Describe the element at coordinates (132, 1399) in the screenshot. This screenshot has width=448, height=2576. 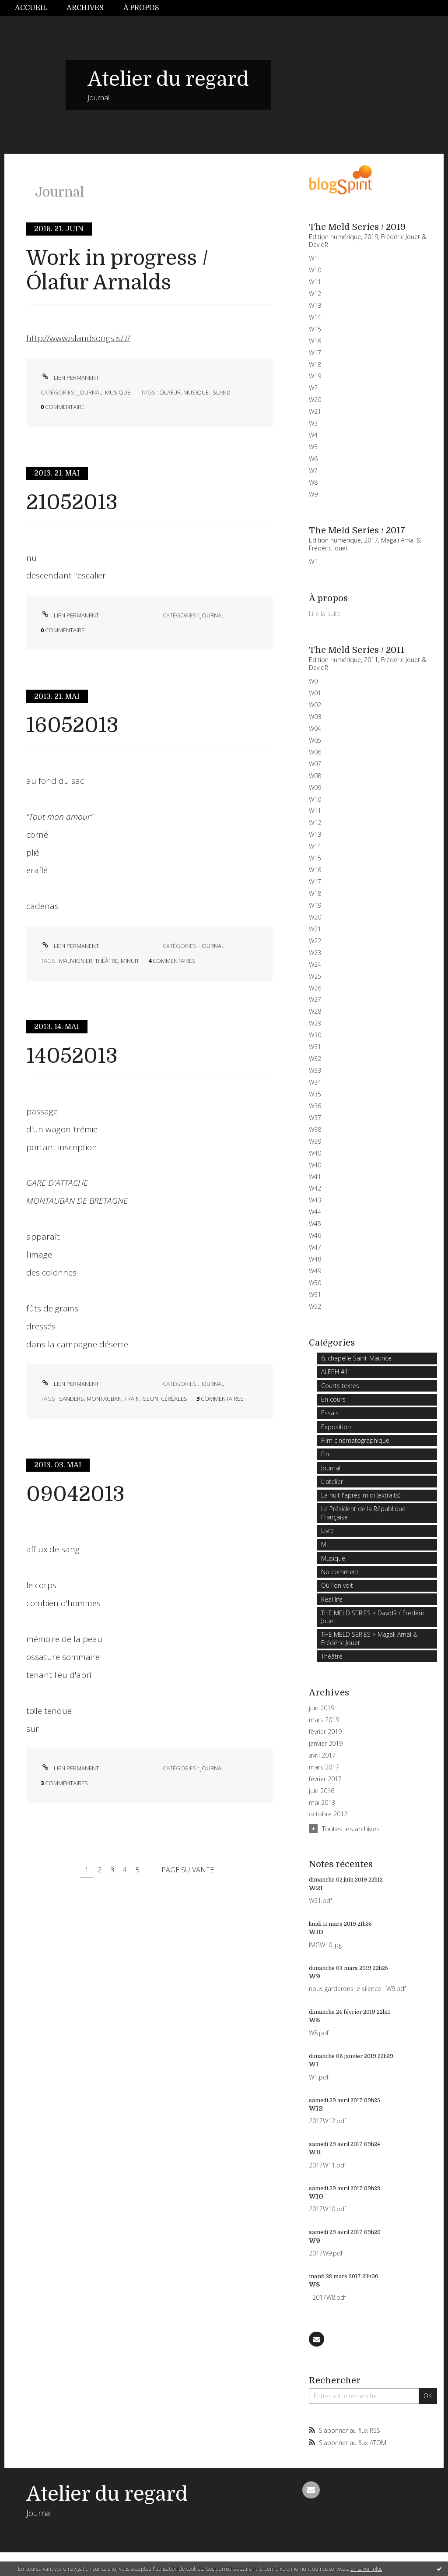
I see `train` at that location.